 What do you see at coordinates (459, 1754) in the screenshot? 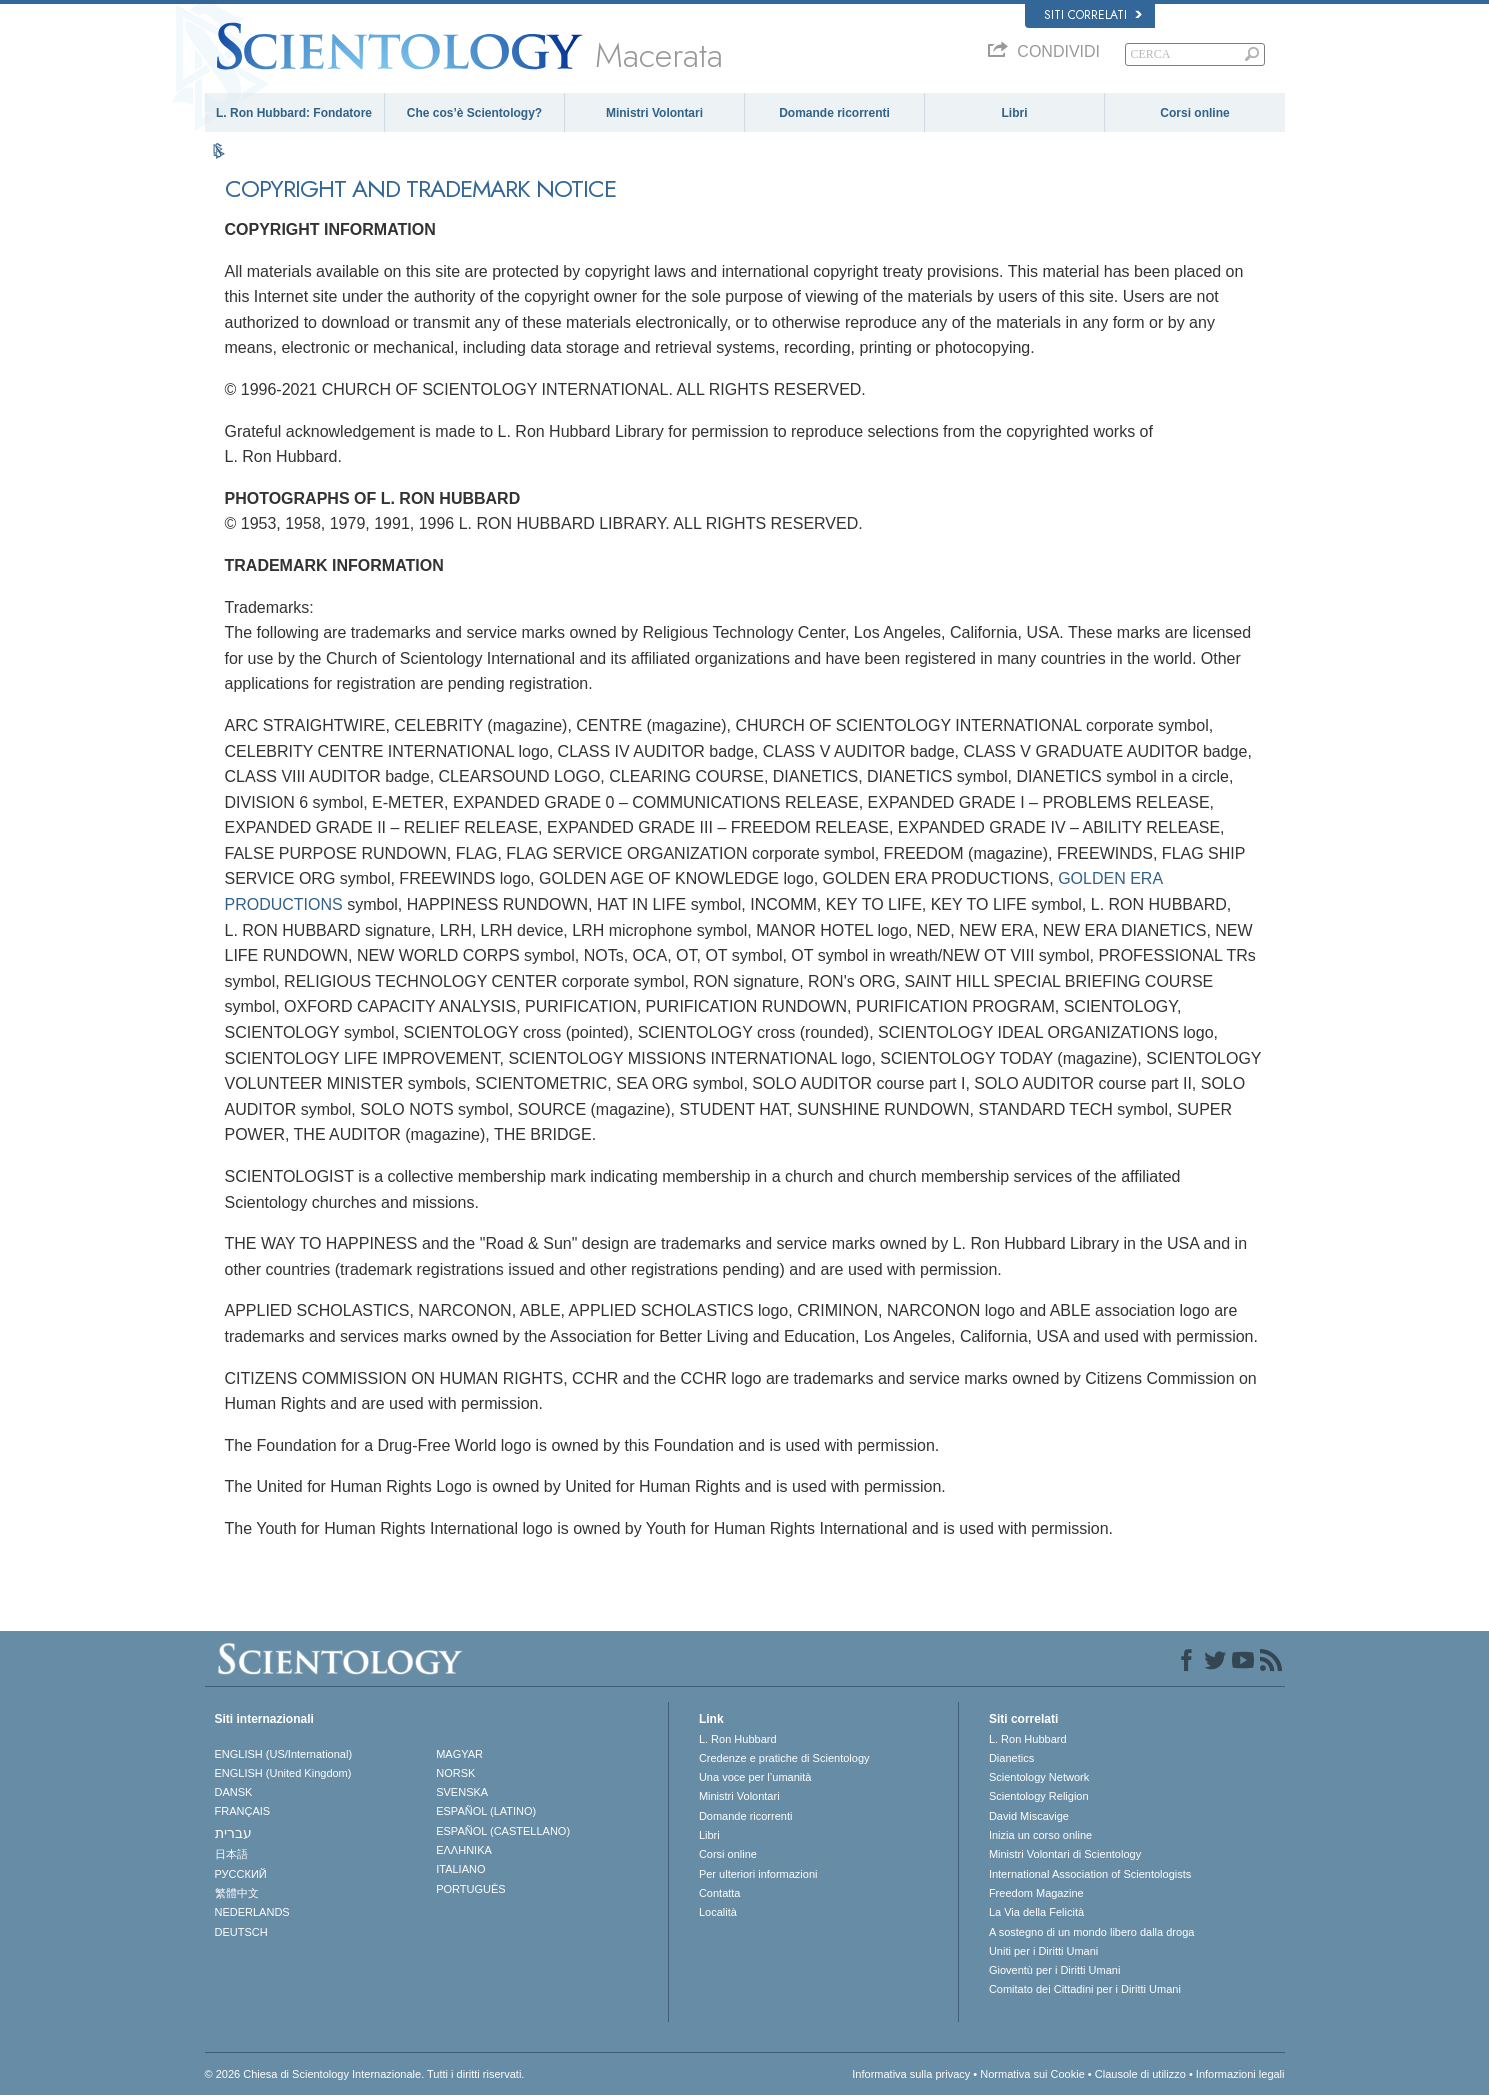
I see `MAGYAR` at bounding box center [459, 1754].